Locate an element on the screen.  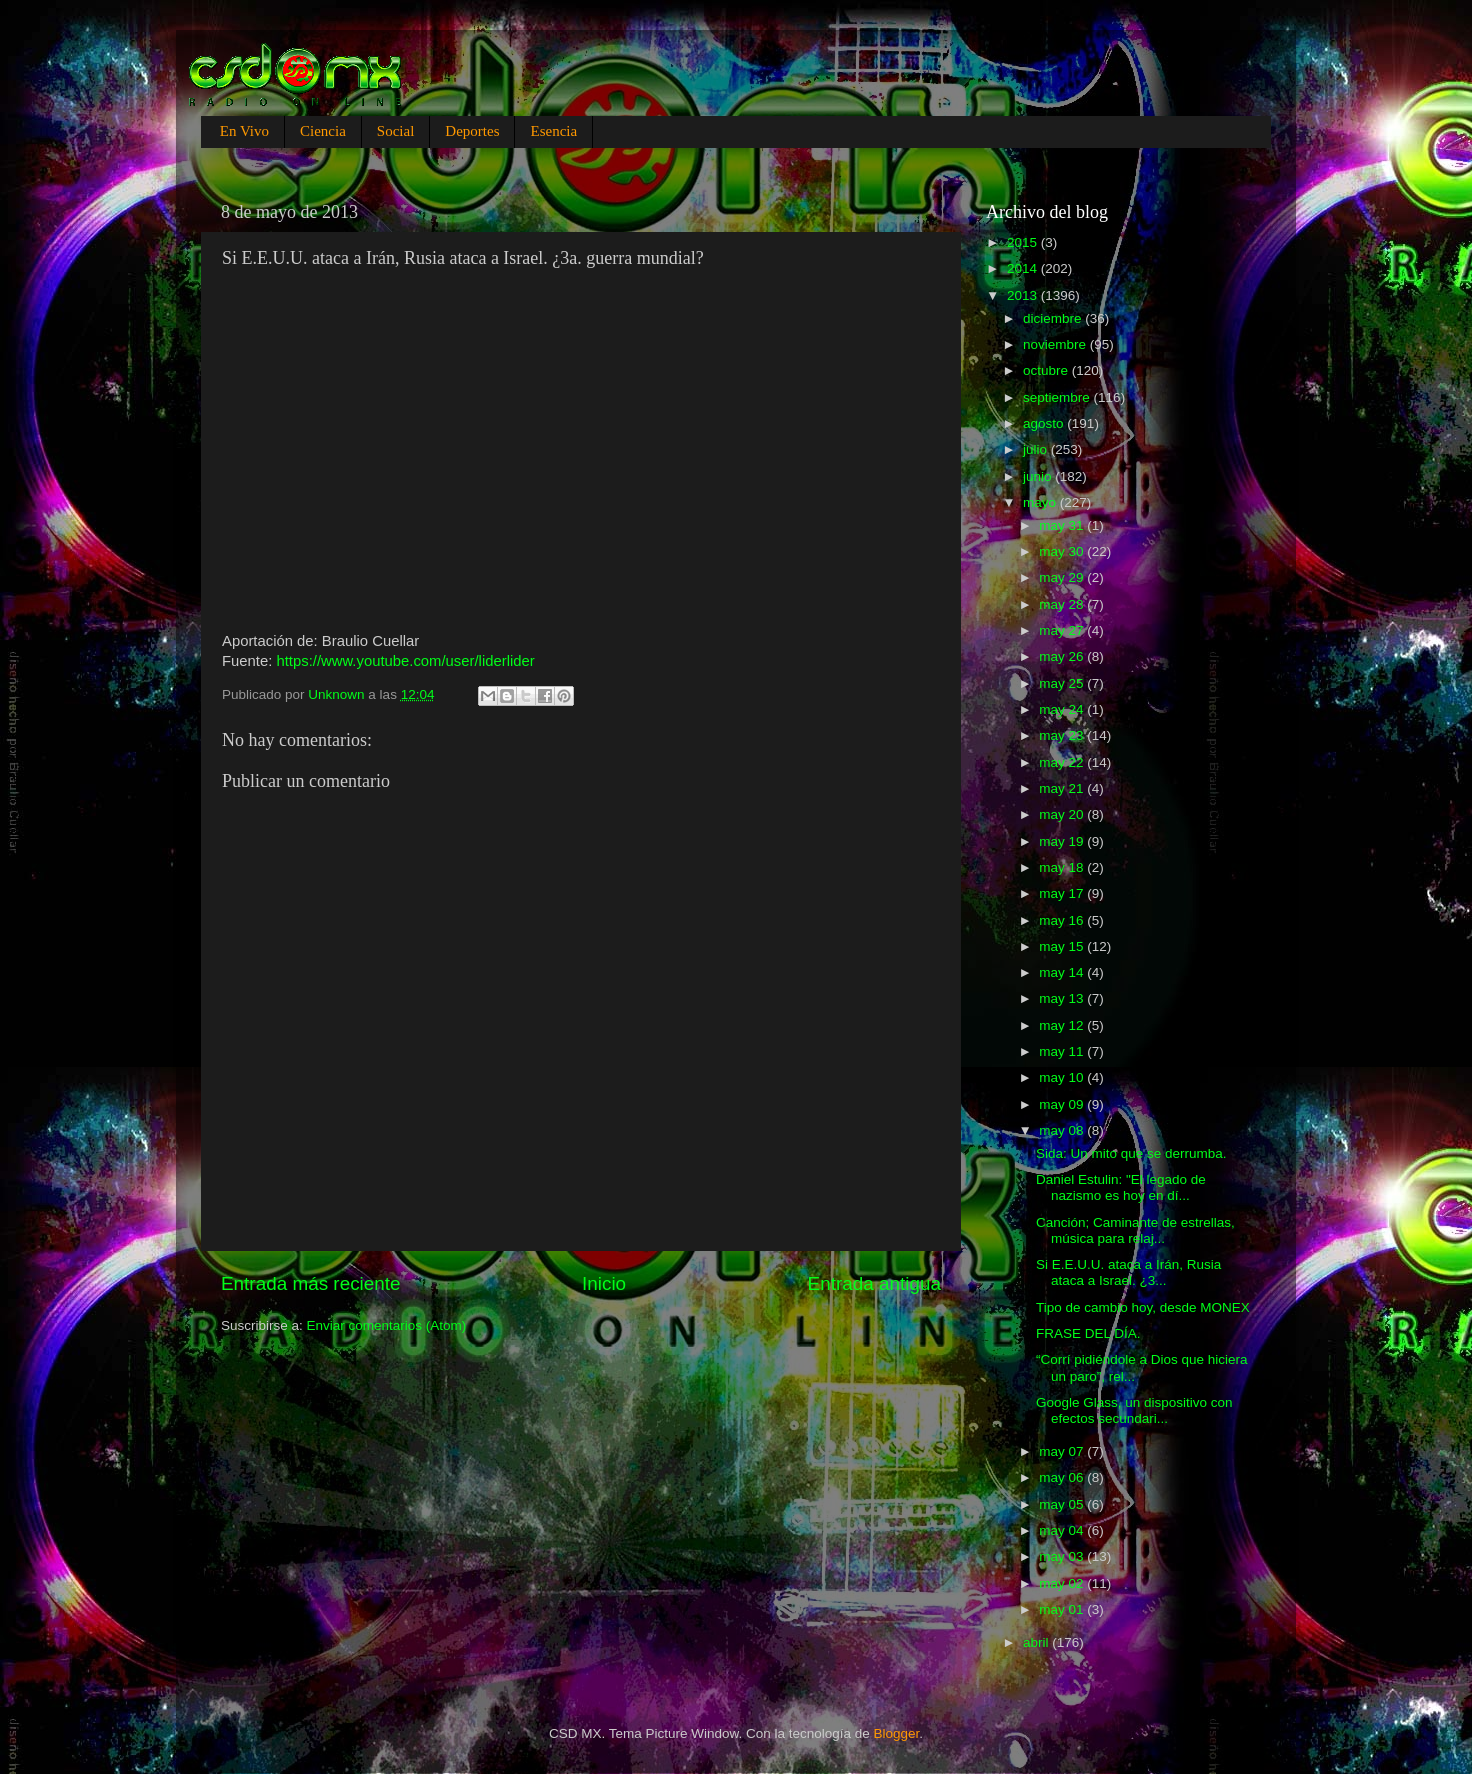
Inicio is located at coordinates (604, 1283).